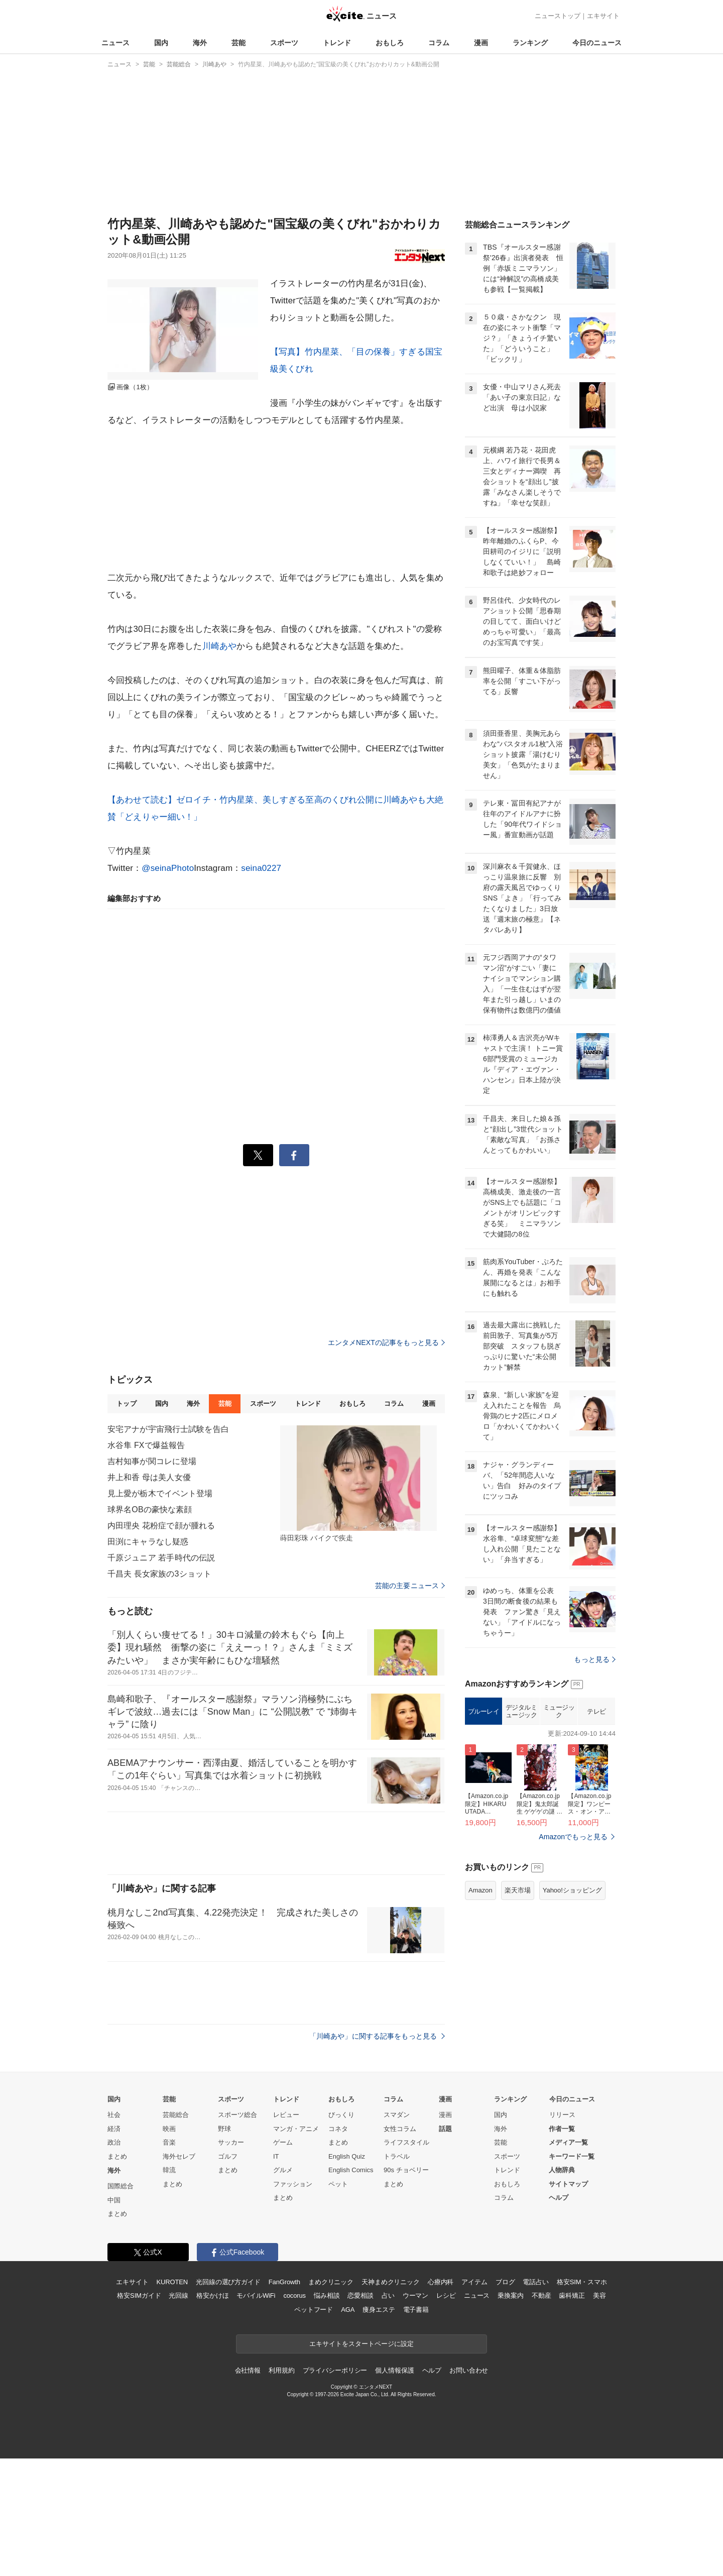 This screenshot has height=2576, width=723. What do you see at coordinates (446, 2295) in the screenshot?
I see `レシピ` at bounding box center [446, 2295].